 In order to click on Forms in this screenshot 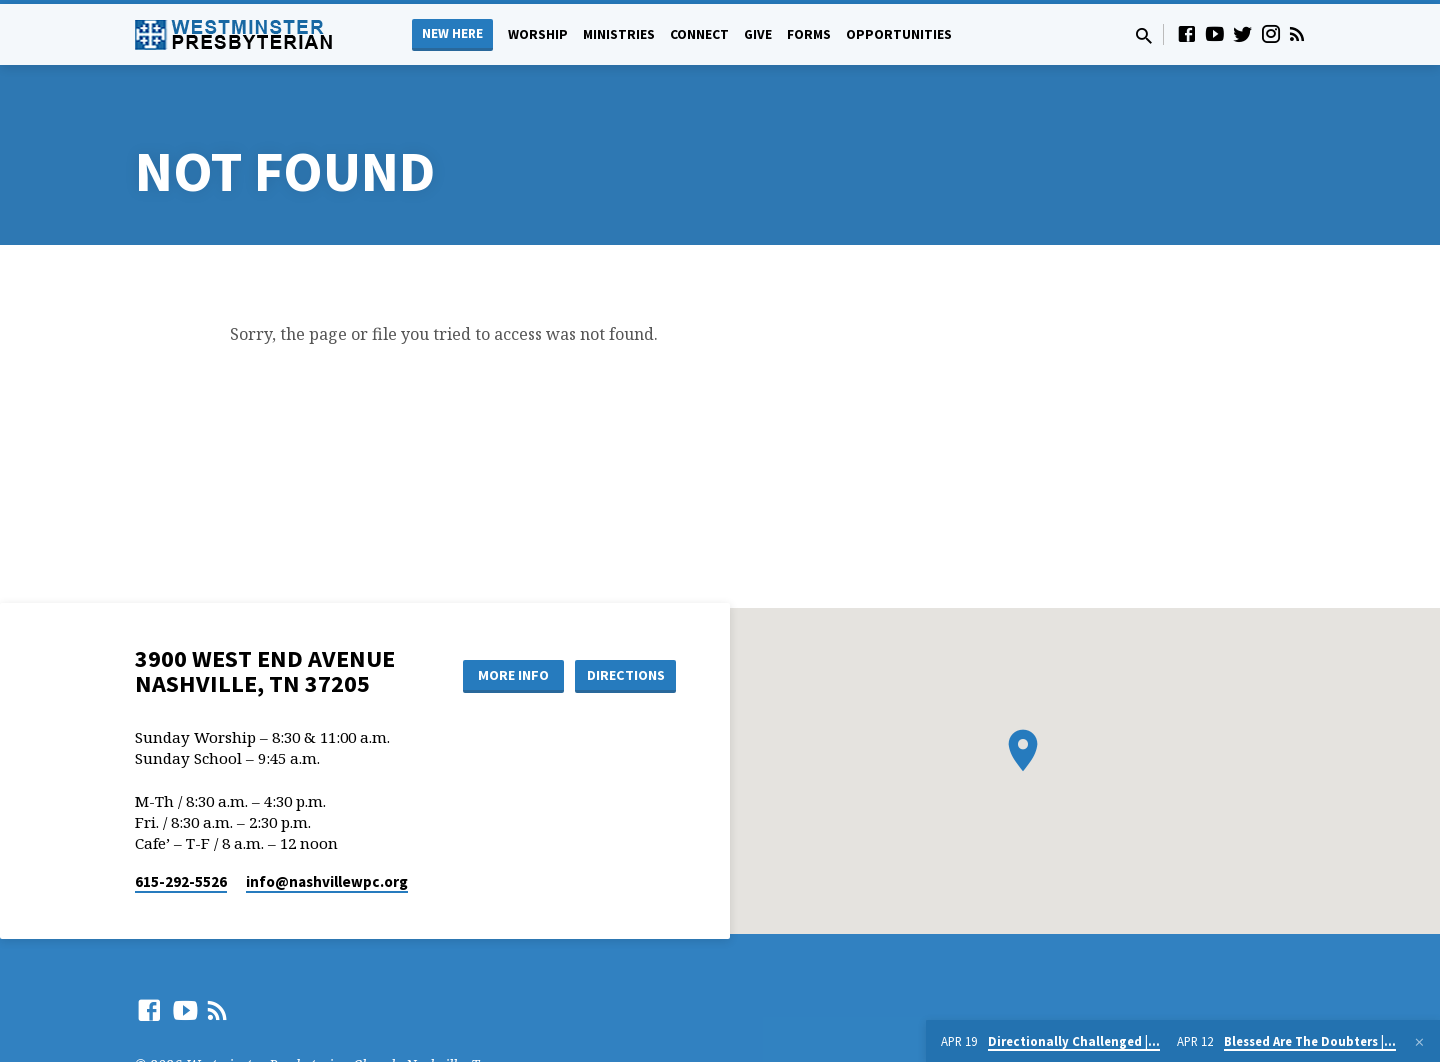, I will do `click(809, 34)`.